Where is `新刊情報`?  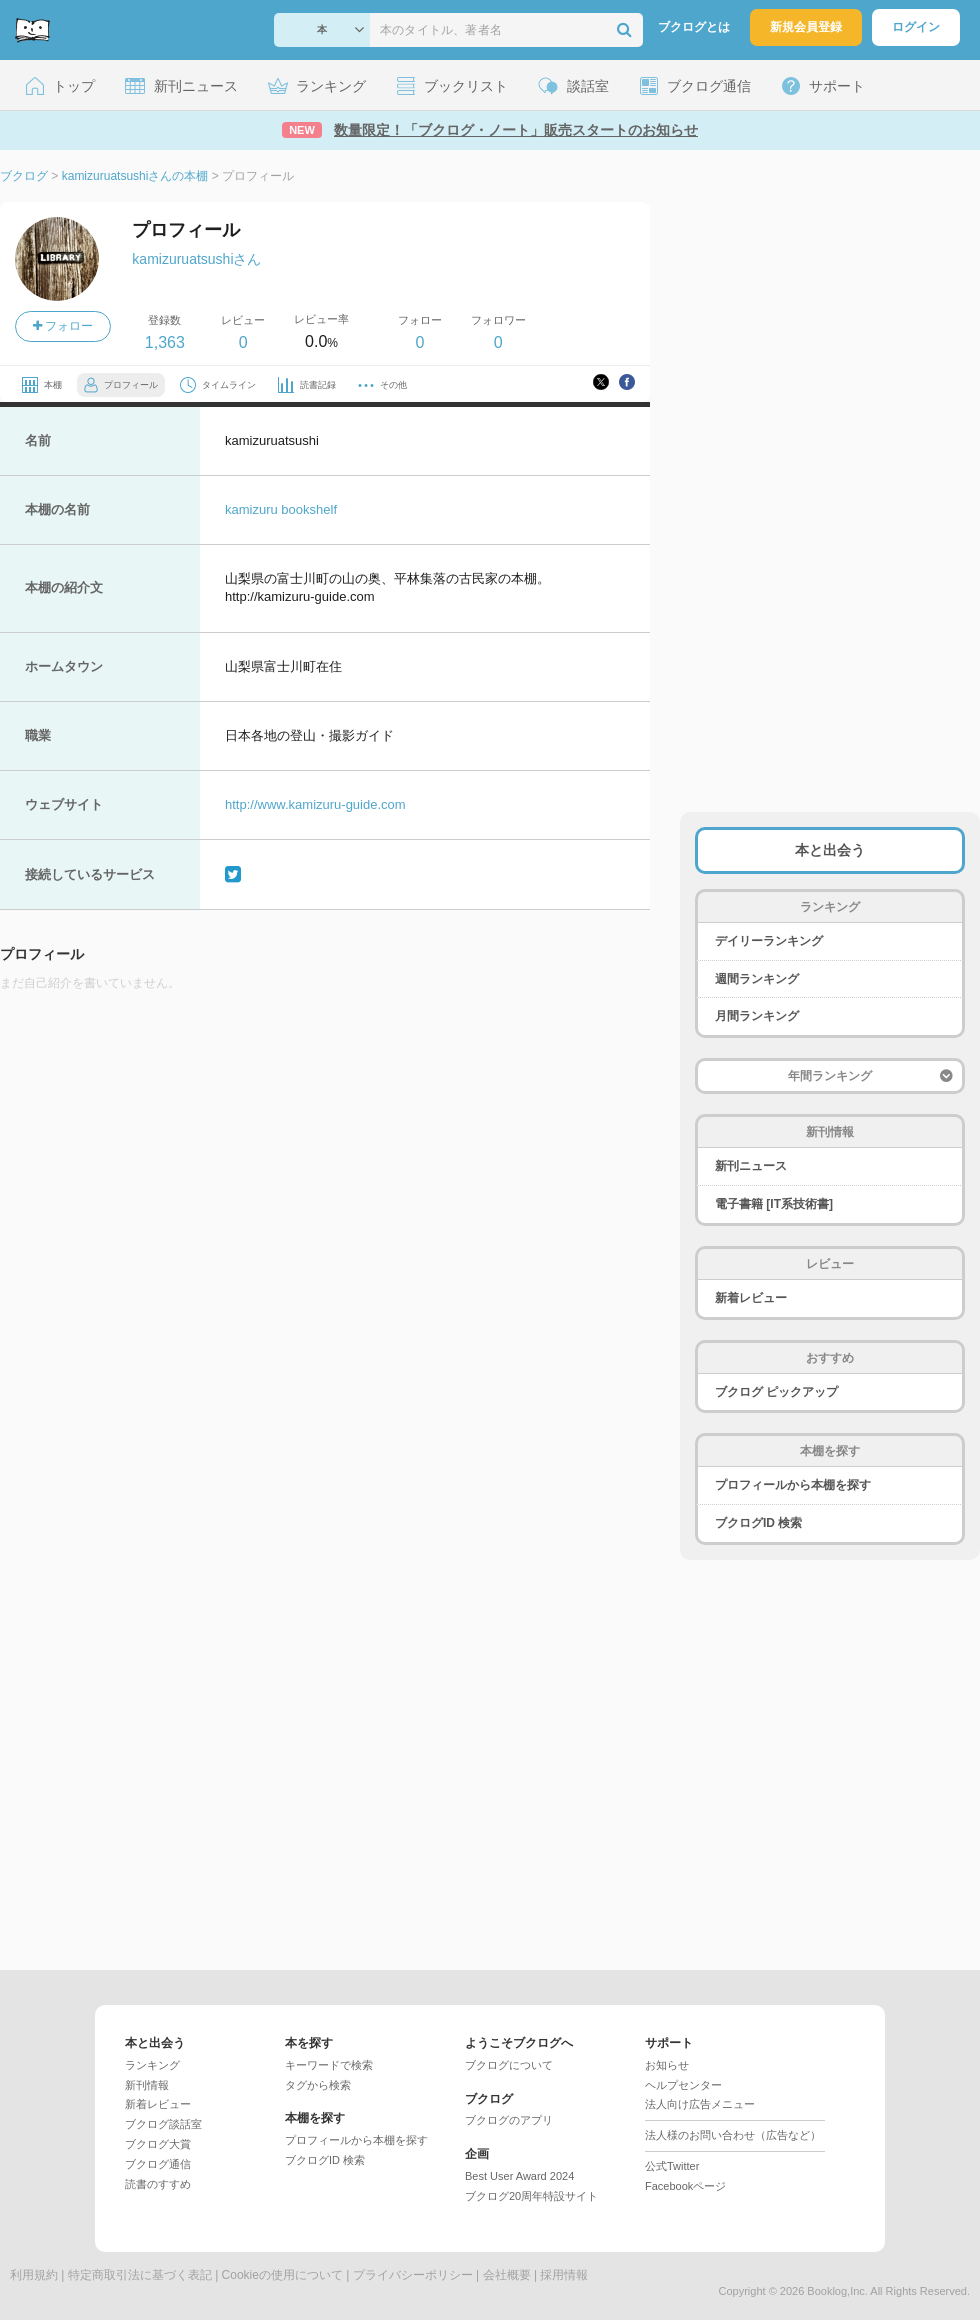
新刊情報 is located at coordinates (147, 2085).